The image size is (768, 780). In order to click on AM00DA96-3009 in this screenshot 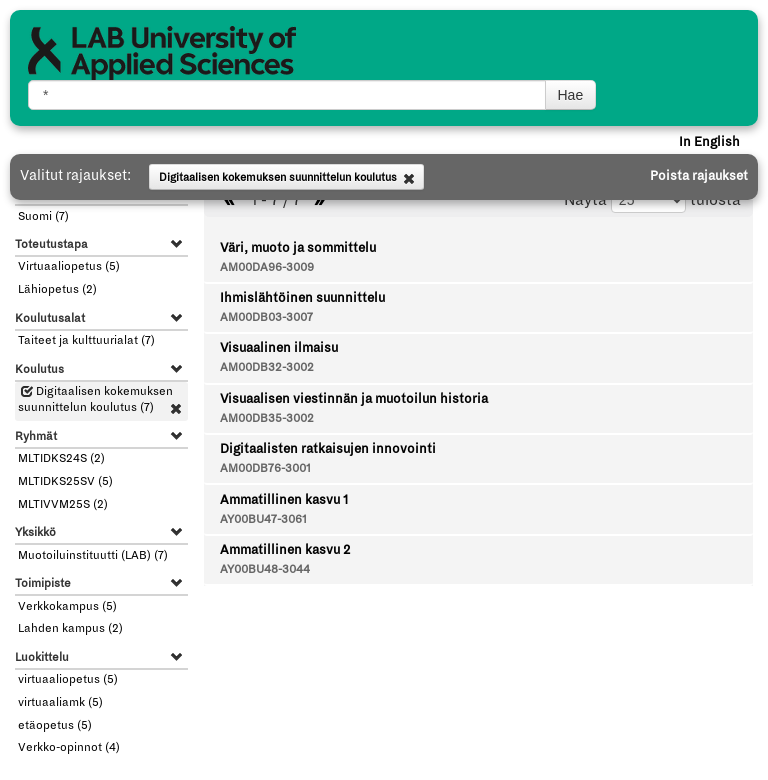, I will do `click(267, 267)`.